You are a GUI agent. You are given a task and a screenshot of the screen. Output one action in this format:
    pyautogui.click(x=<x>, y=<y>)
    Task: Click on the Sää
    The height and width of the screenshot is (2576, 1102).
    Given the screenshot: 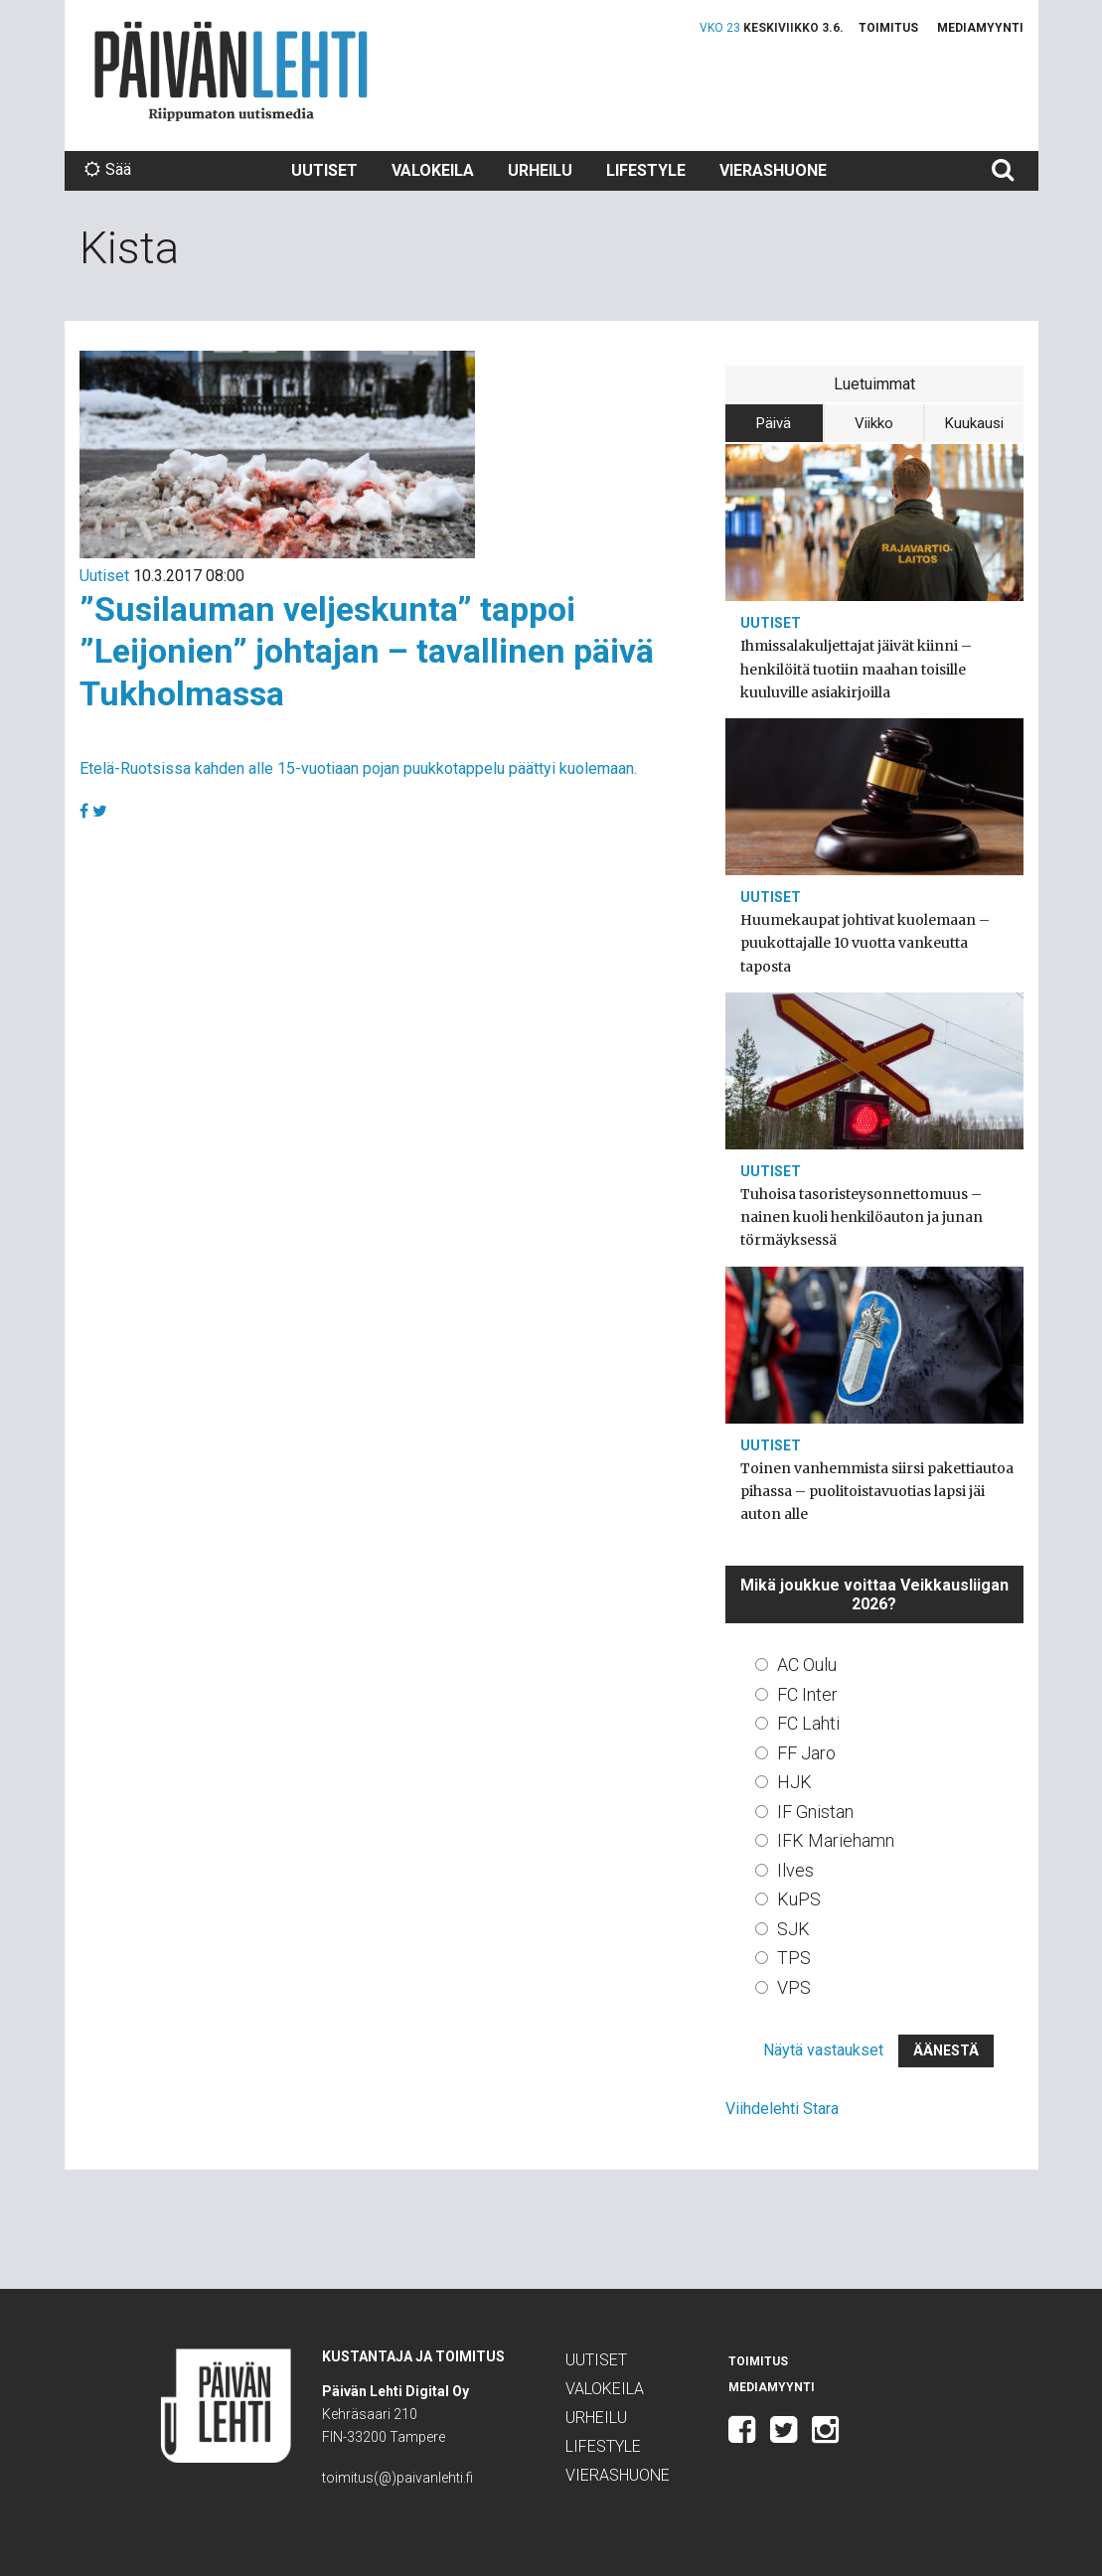 What is the action you would take?
    pyautogui.click(x=107, y=169)
    